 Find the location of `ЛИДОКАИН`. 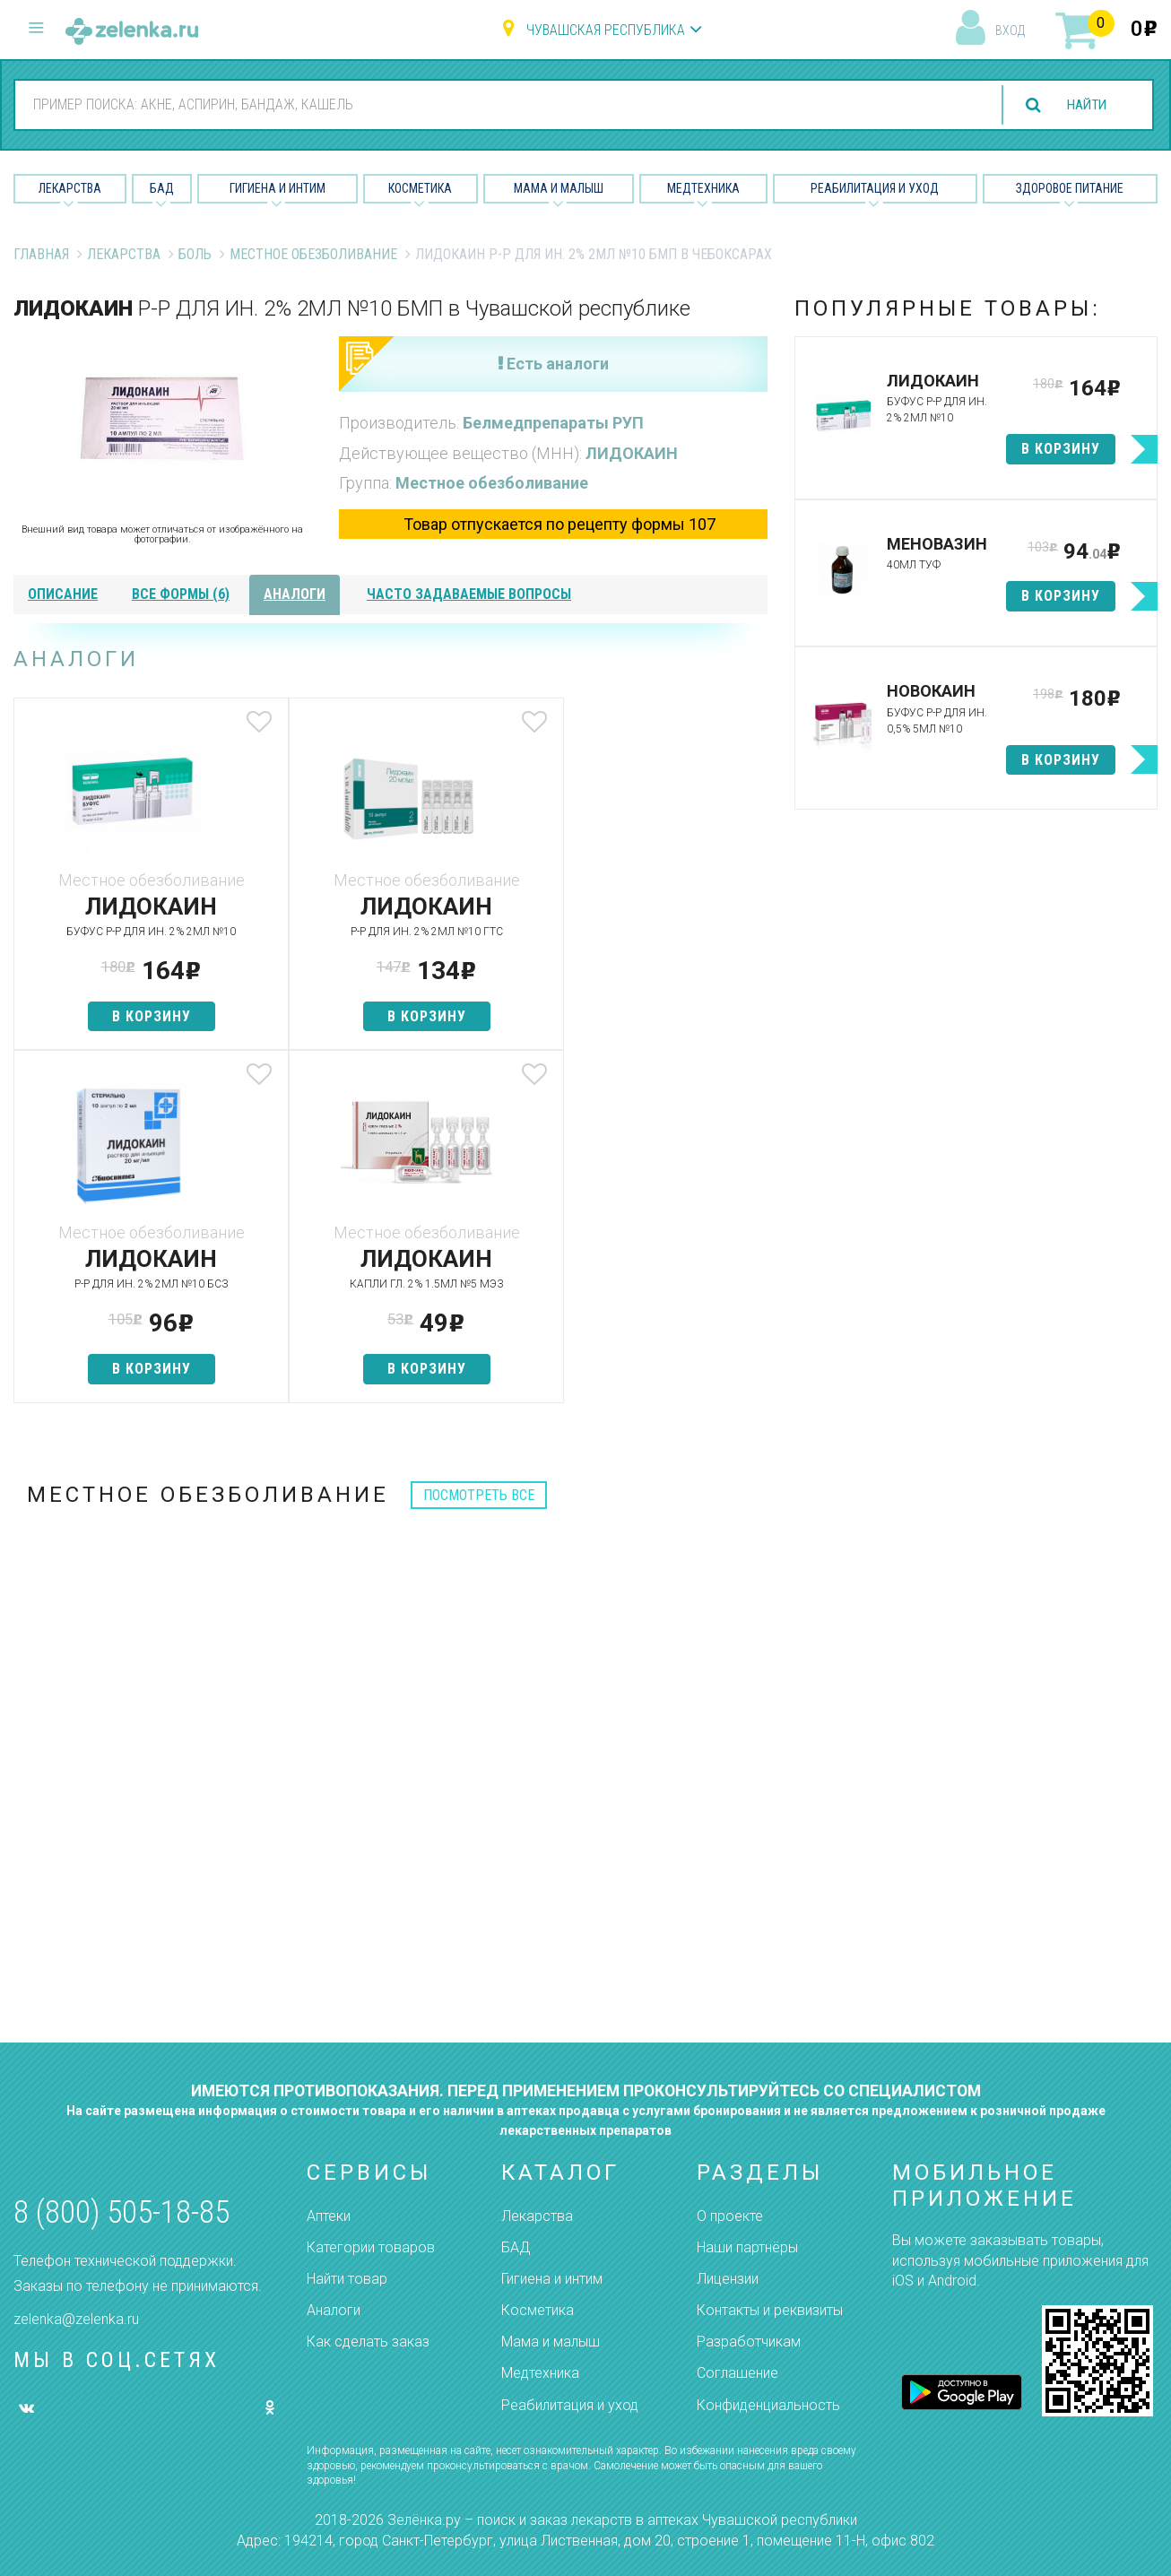

ЛИДОКАИН is located at coordinates (632, 453).